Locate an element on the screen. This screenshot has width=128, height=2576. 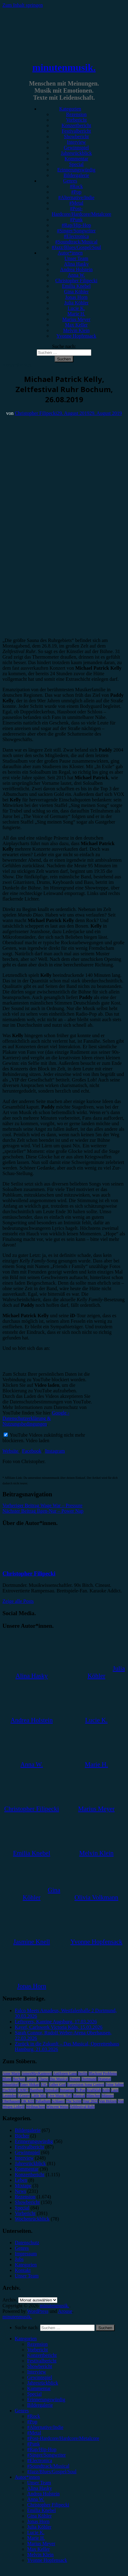
Lauv is located at coordinates (115, 2090).